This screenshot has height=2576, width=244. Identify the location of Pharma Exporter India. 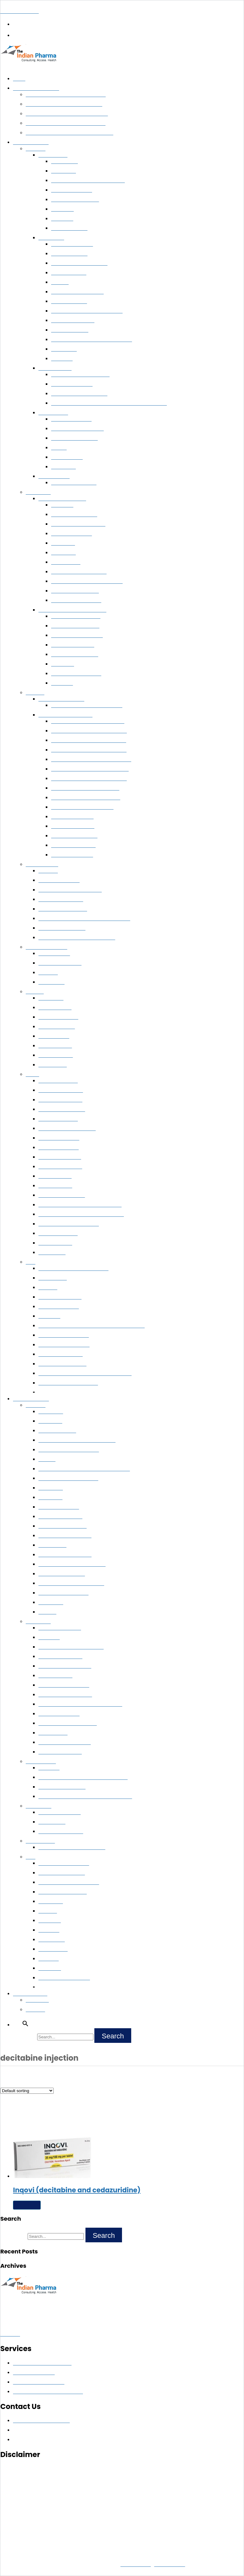
(36, 88).